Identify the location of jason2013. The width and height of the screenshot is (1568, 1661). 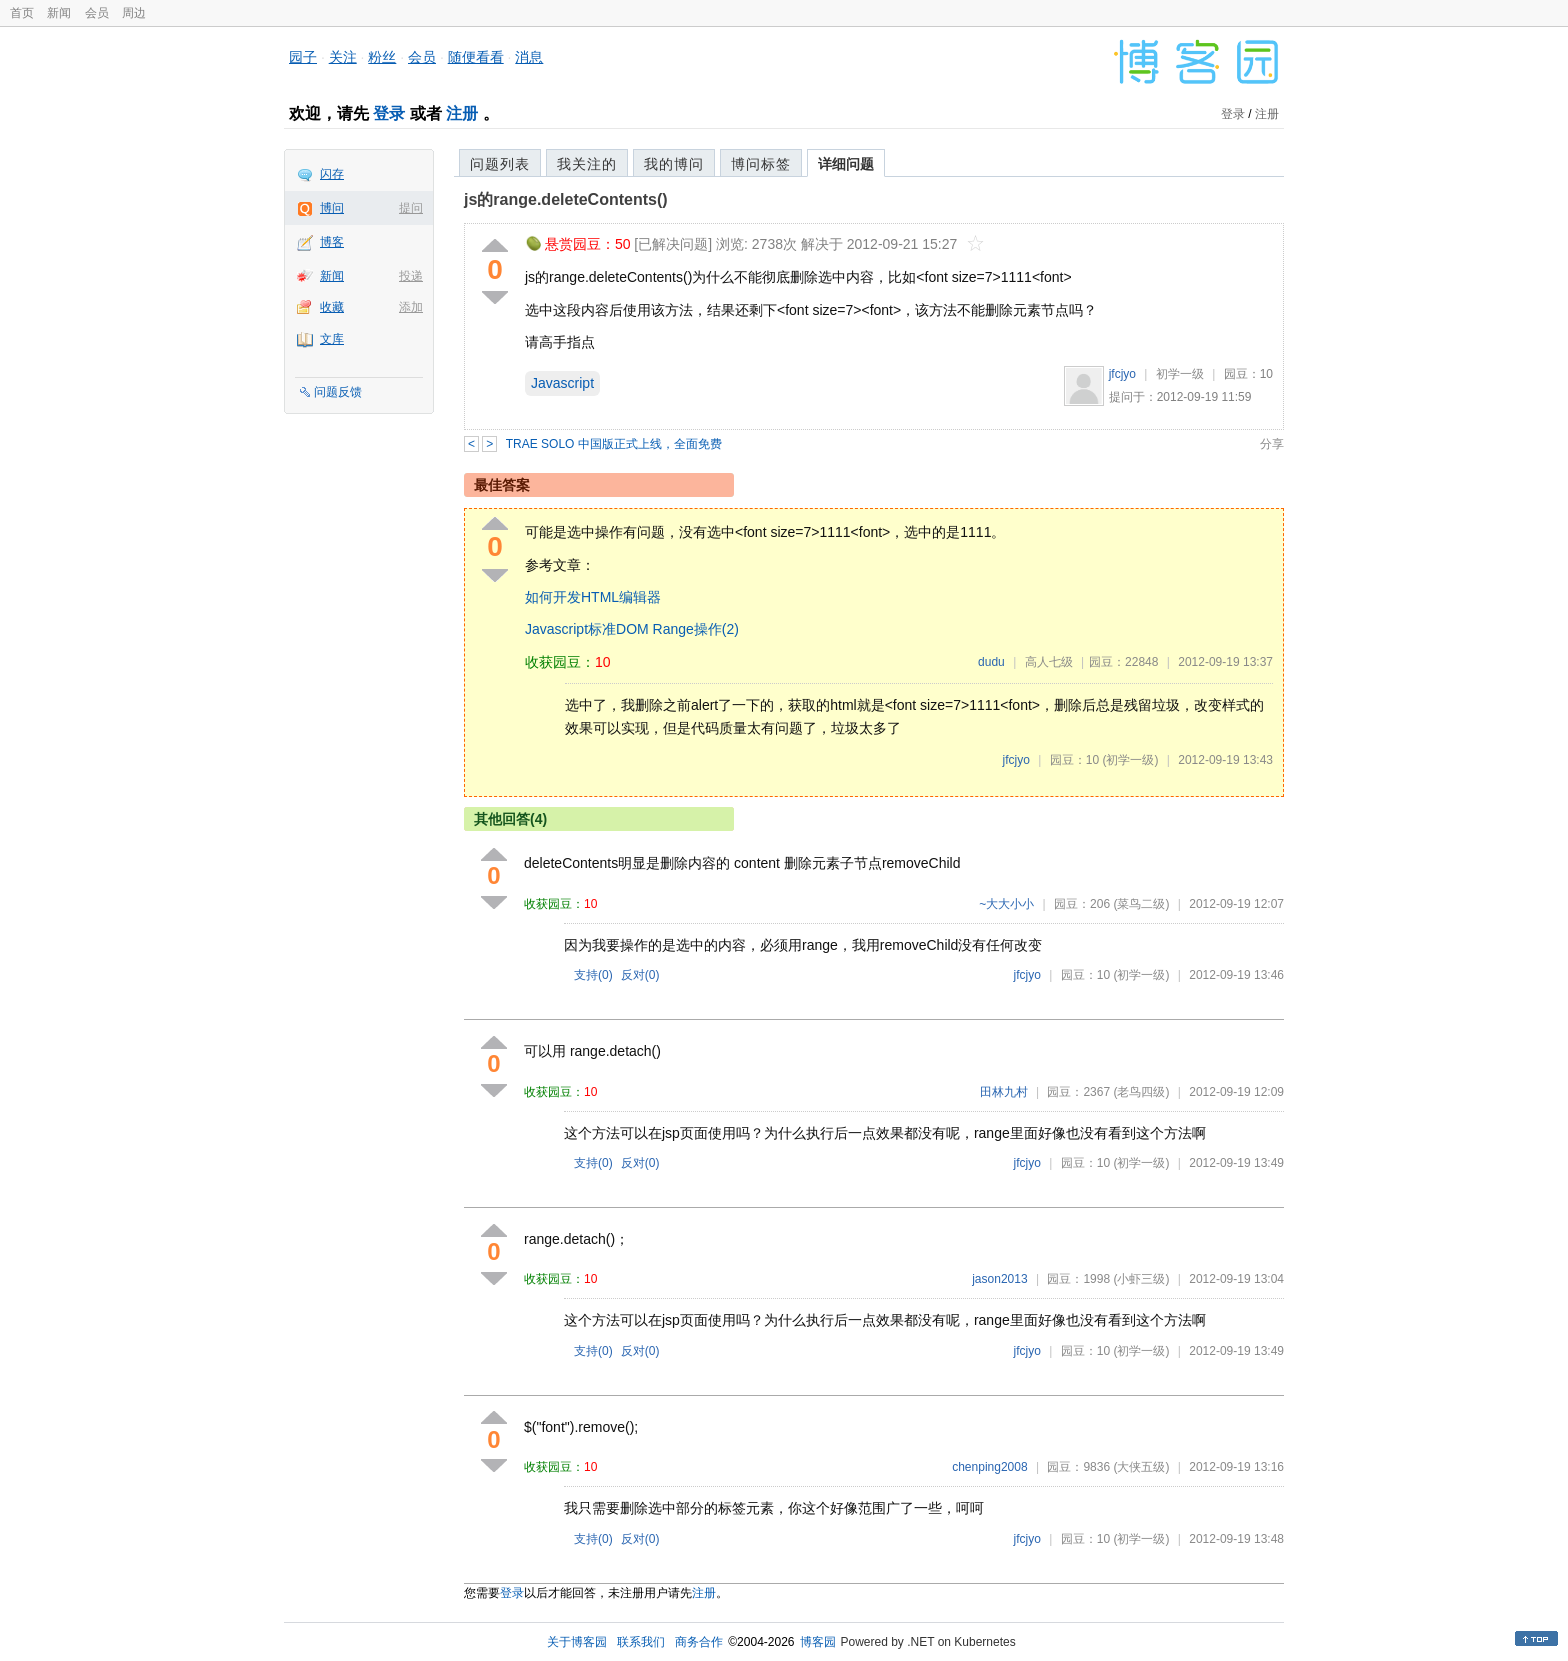
(999, 1279).